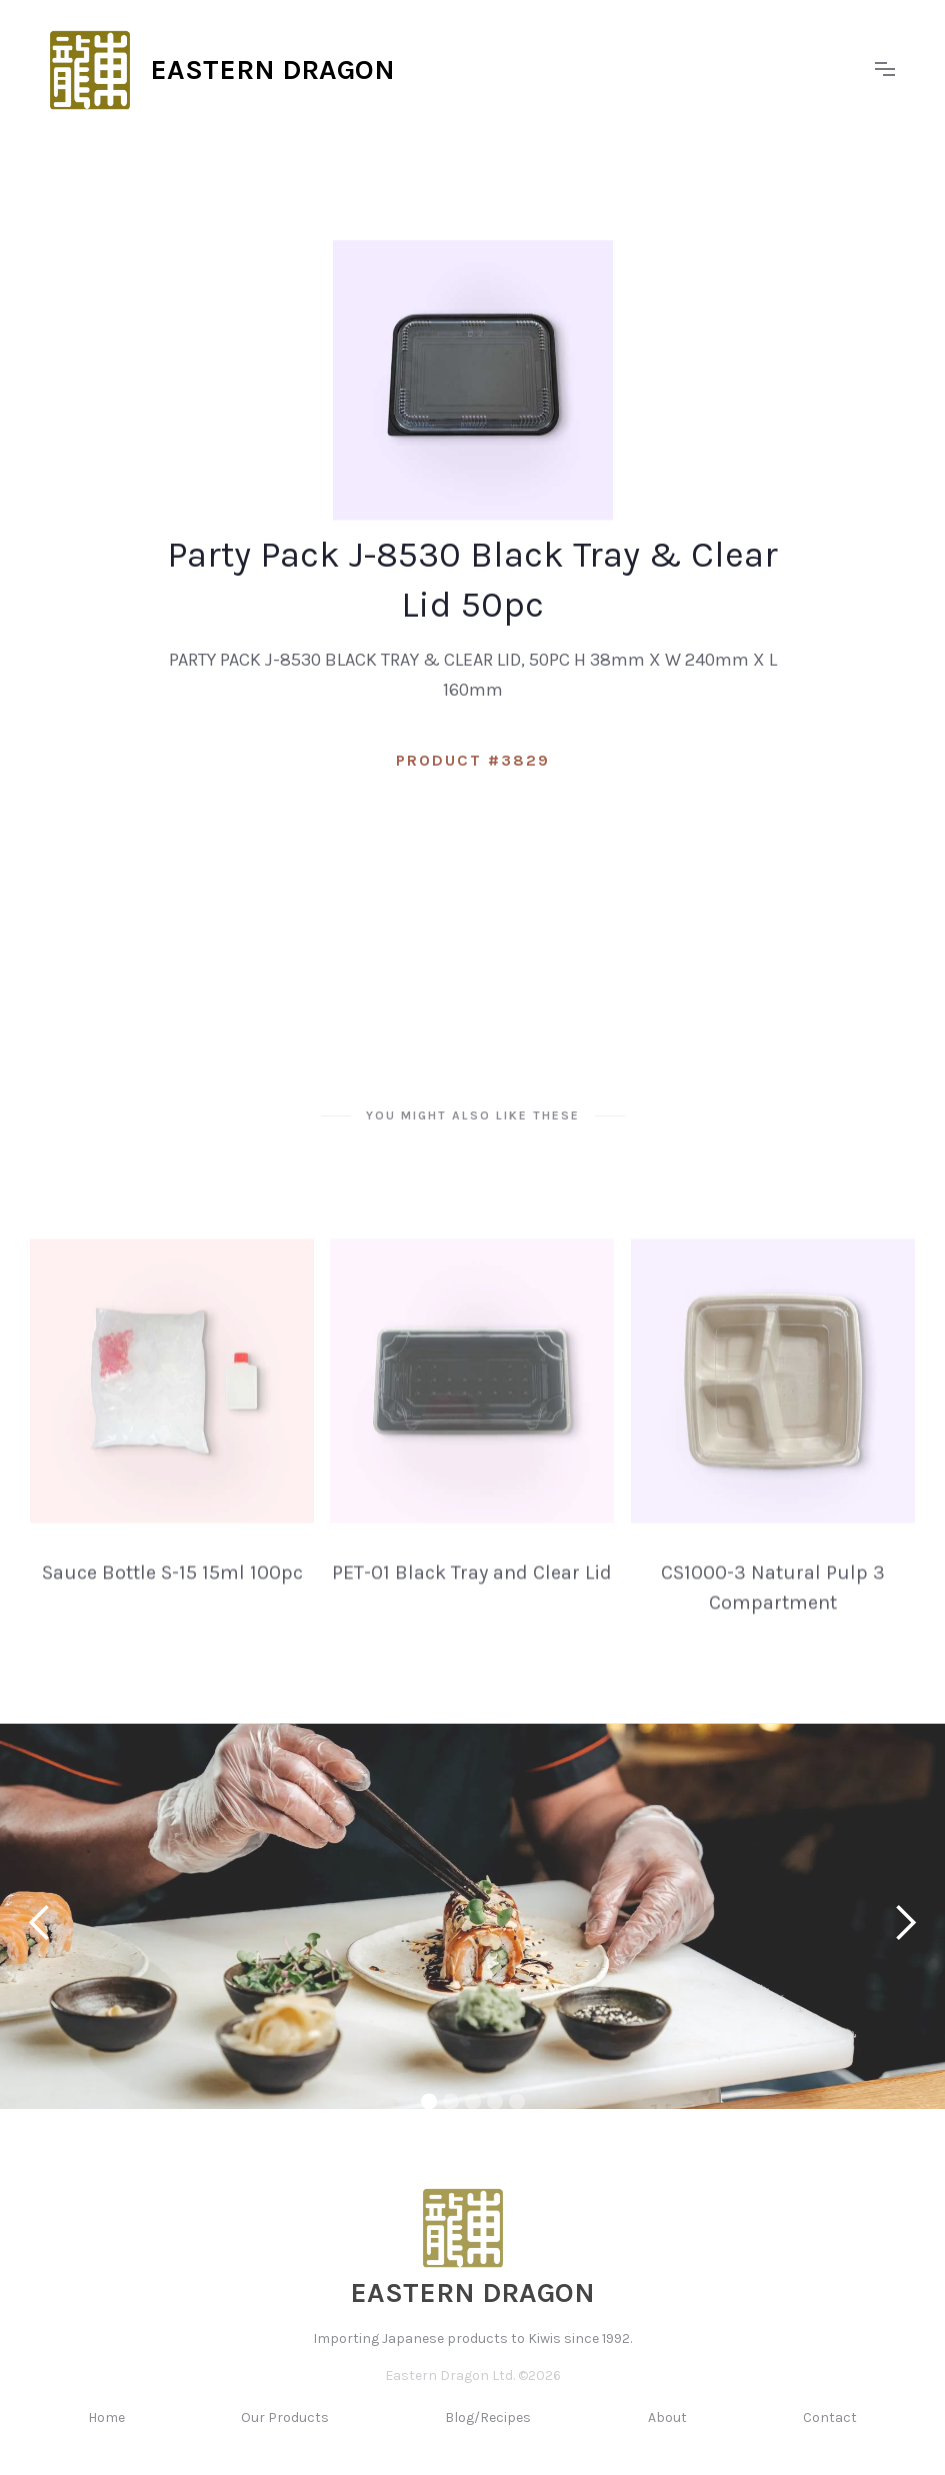 The height and width of the screenshot is (2475, 945). Describe the element at coordinates (488, 2432) in the screenshot. I see `Blog/Recipes` at that location.